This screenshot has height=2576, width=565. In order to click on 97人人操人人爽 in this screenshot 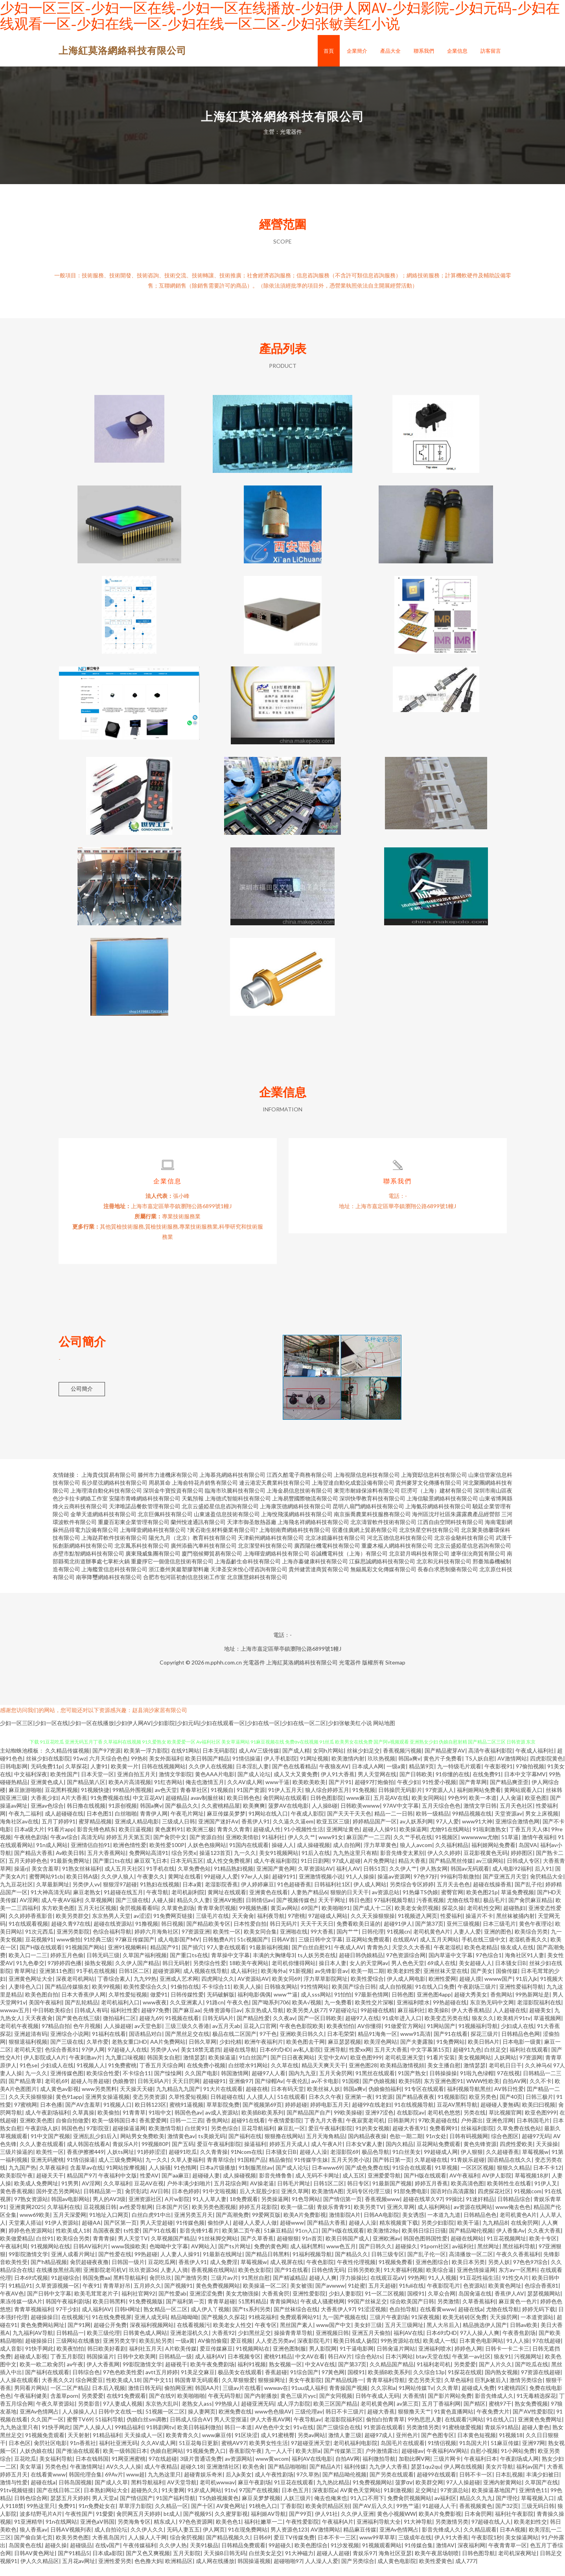, I will do `click(479, 2343)`.